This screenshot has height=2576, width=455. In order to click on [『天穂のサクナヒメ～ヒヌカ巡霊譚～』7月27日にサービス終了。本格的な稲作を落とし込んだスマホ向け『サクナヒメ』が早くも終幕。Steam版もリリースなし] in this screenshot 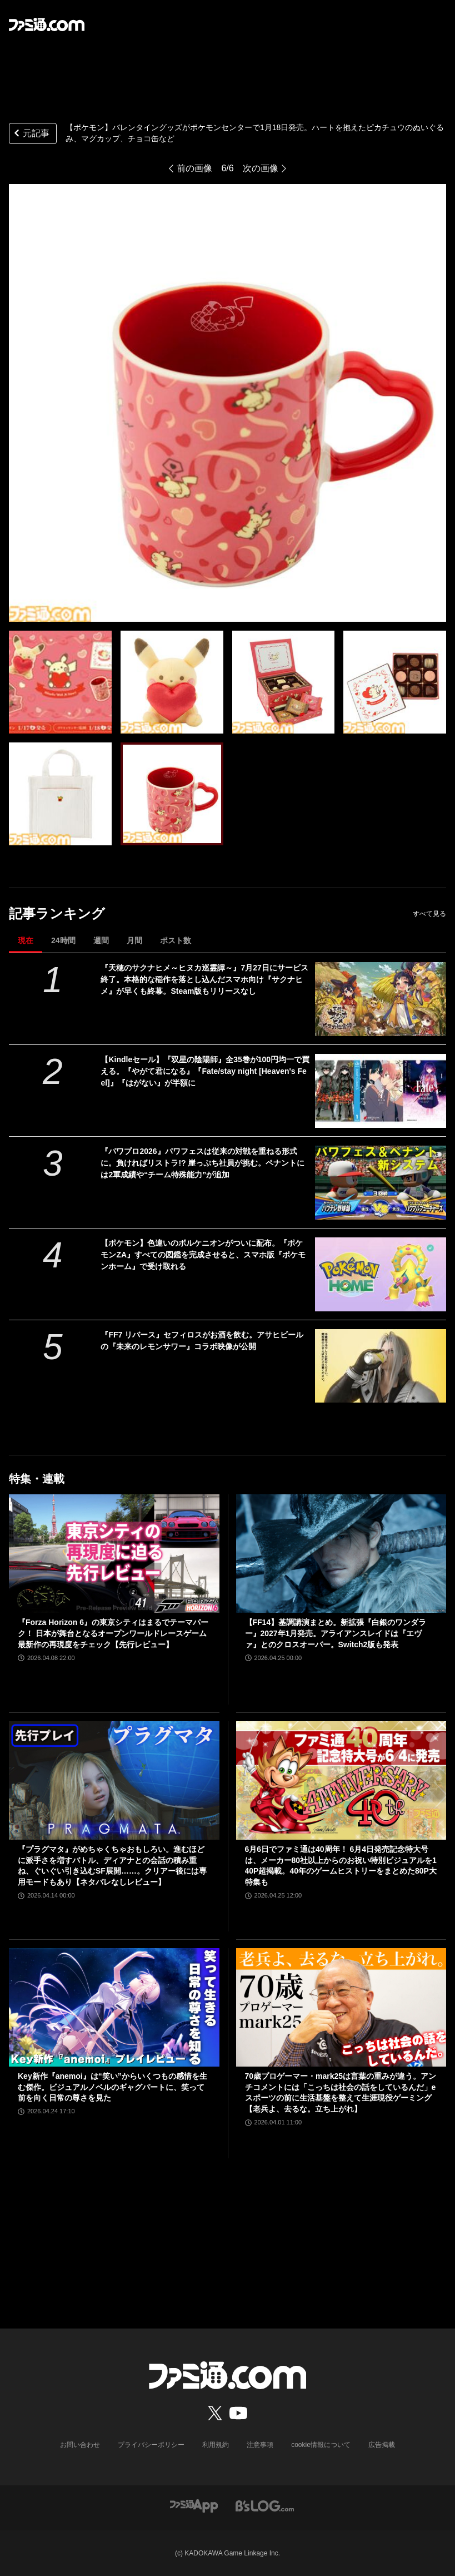, I will do `click(380, 999)`.